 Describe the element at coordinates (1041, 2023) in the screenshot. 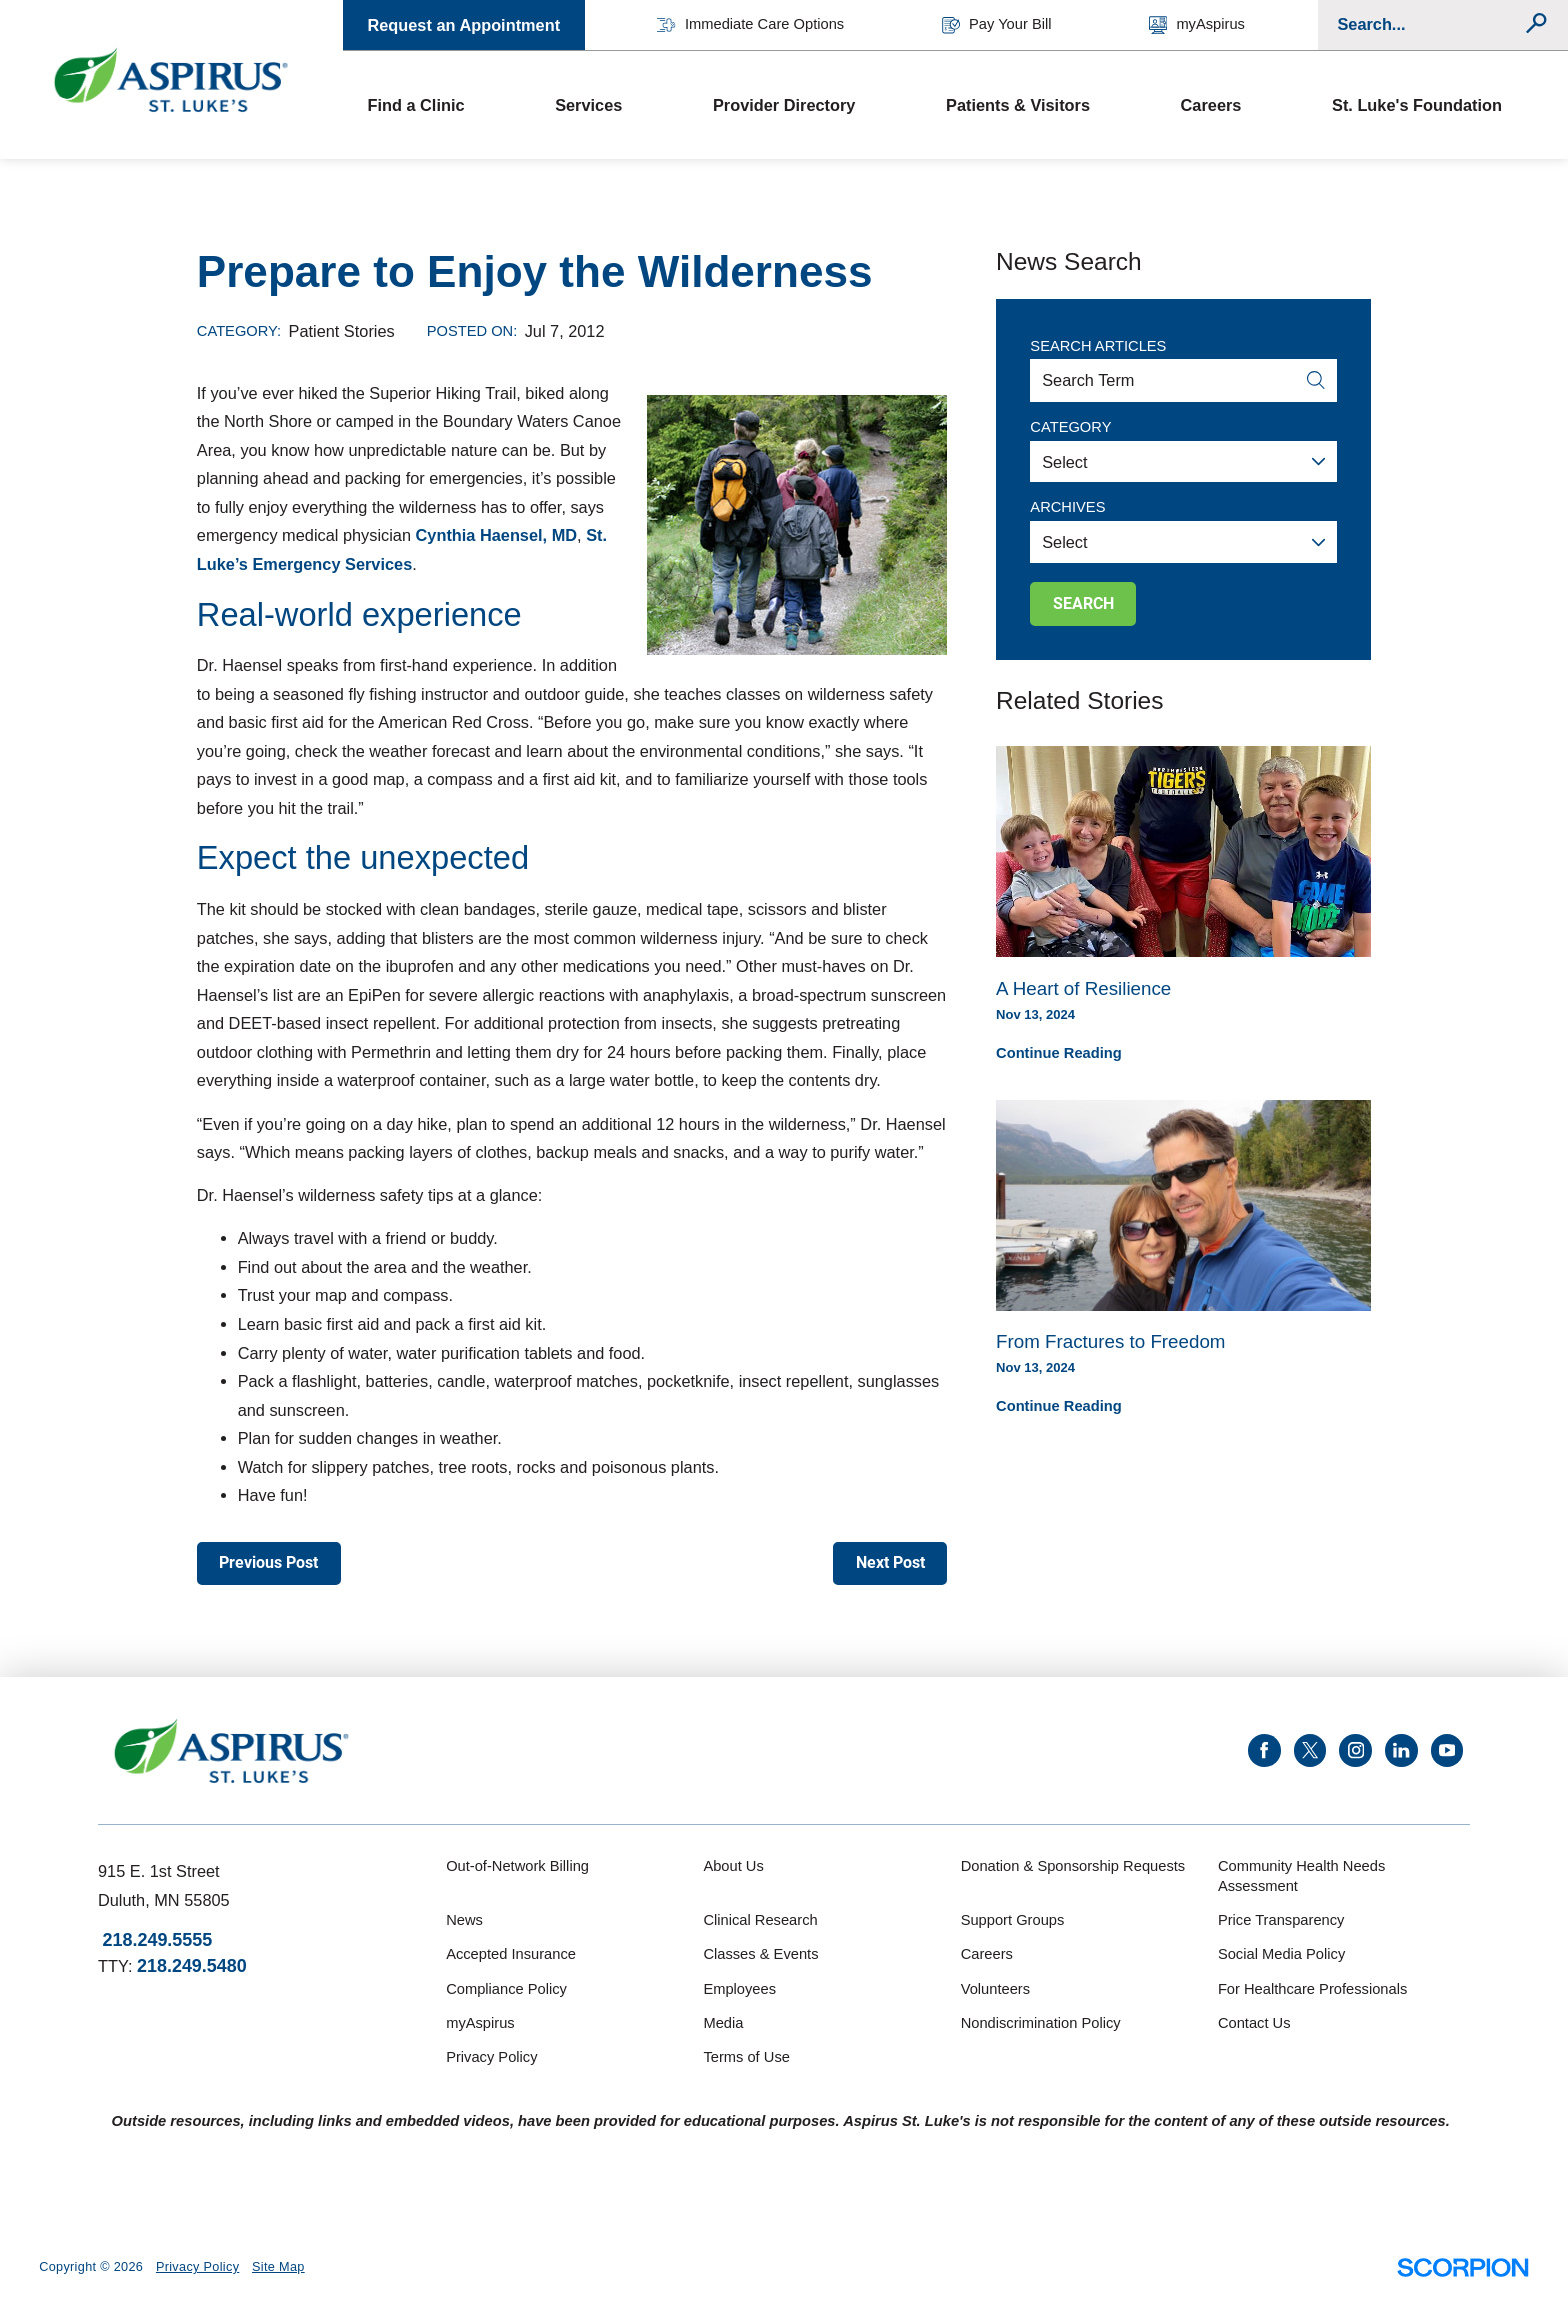

I see `Nondiscrimination Policy` at that location.